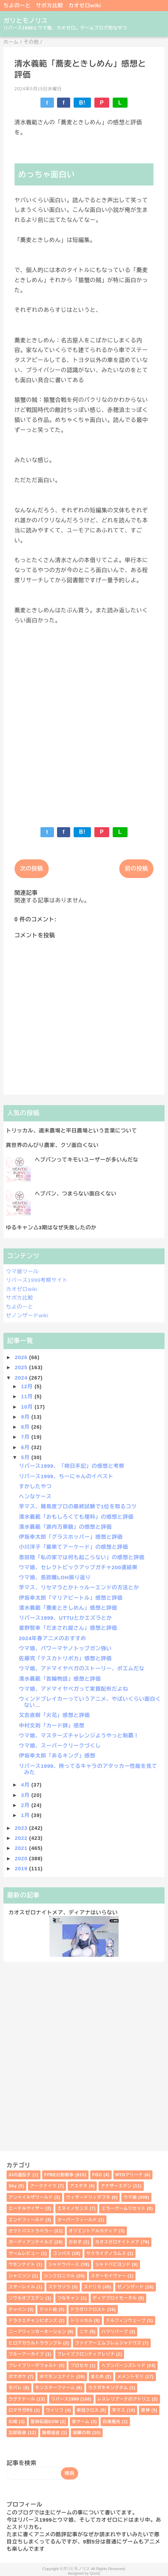 The width and height of the screenshot is (168, 2576). What do you see at coordinates (79, 1587) in the screenshot?
I see `学マス、リセマラとかトゥルーエンドの方法とか` at bounding box center [79, 1587].